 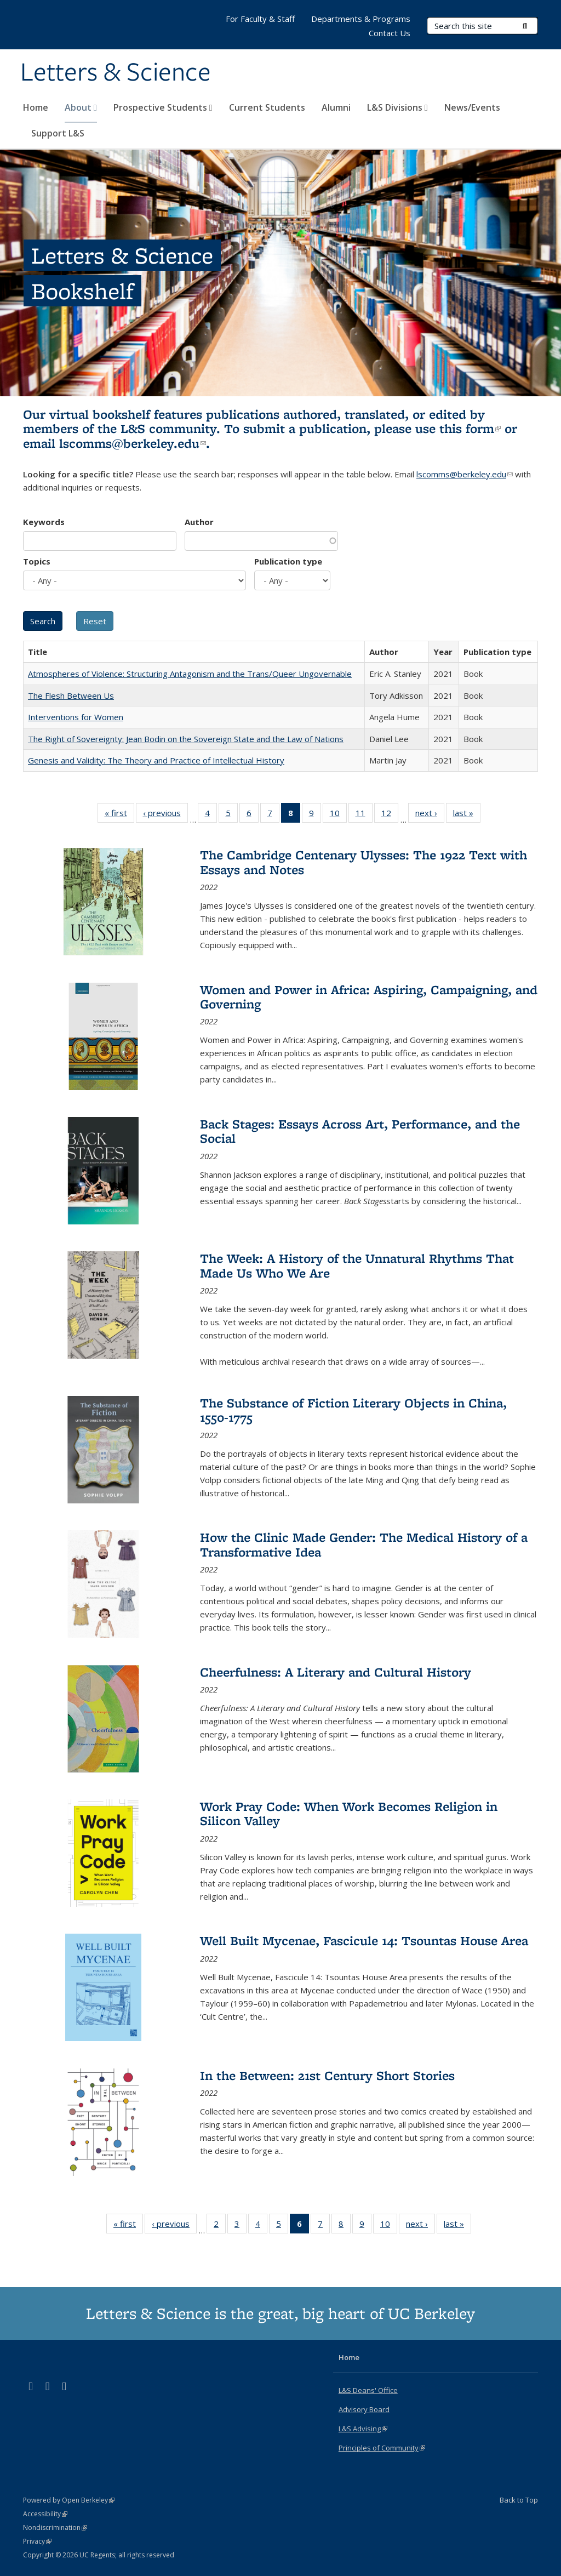 I want to click on 11, so click(x=364, y=815).